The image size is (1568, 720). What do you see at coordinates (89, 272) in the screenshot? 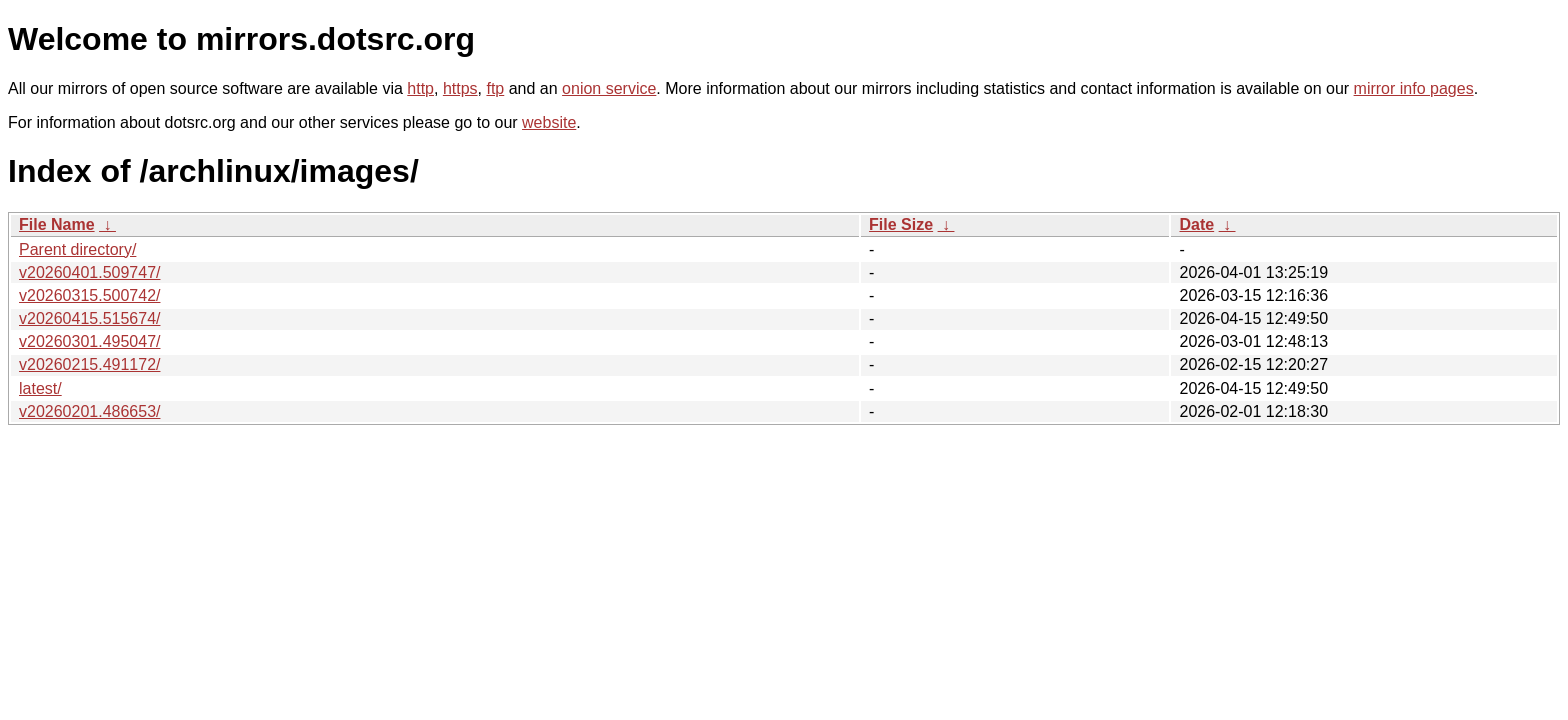
I see `v20260401.509747/` at bounding box center [89, 272].